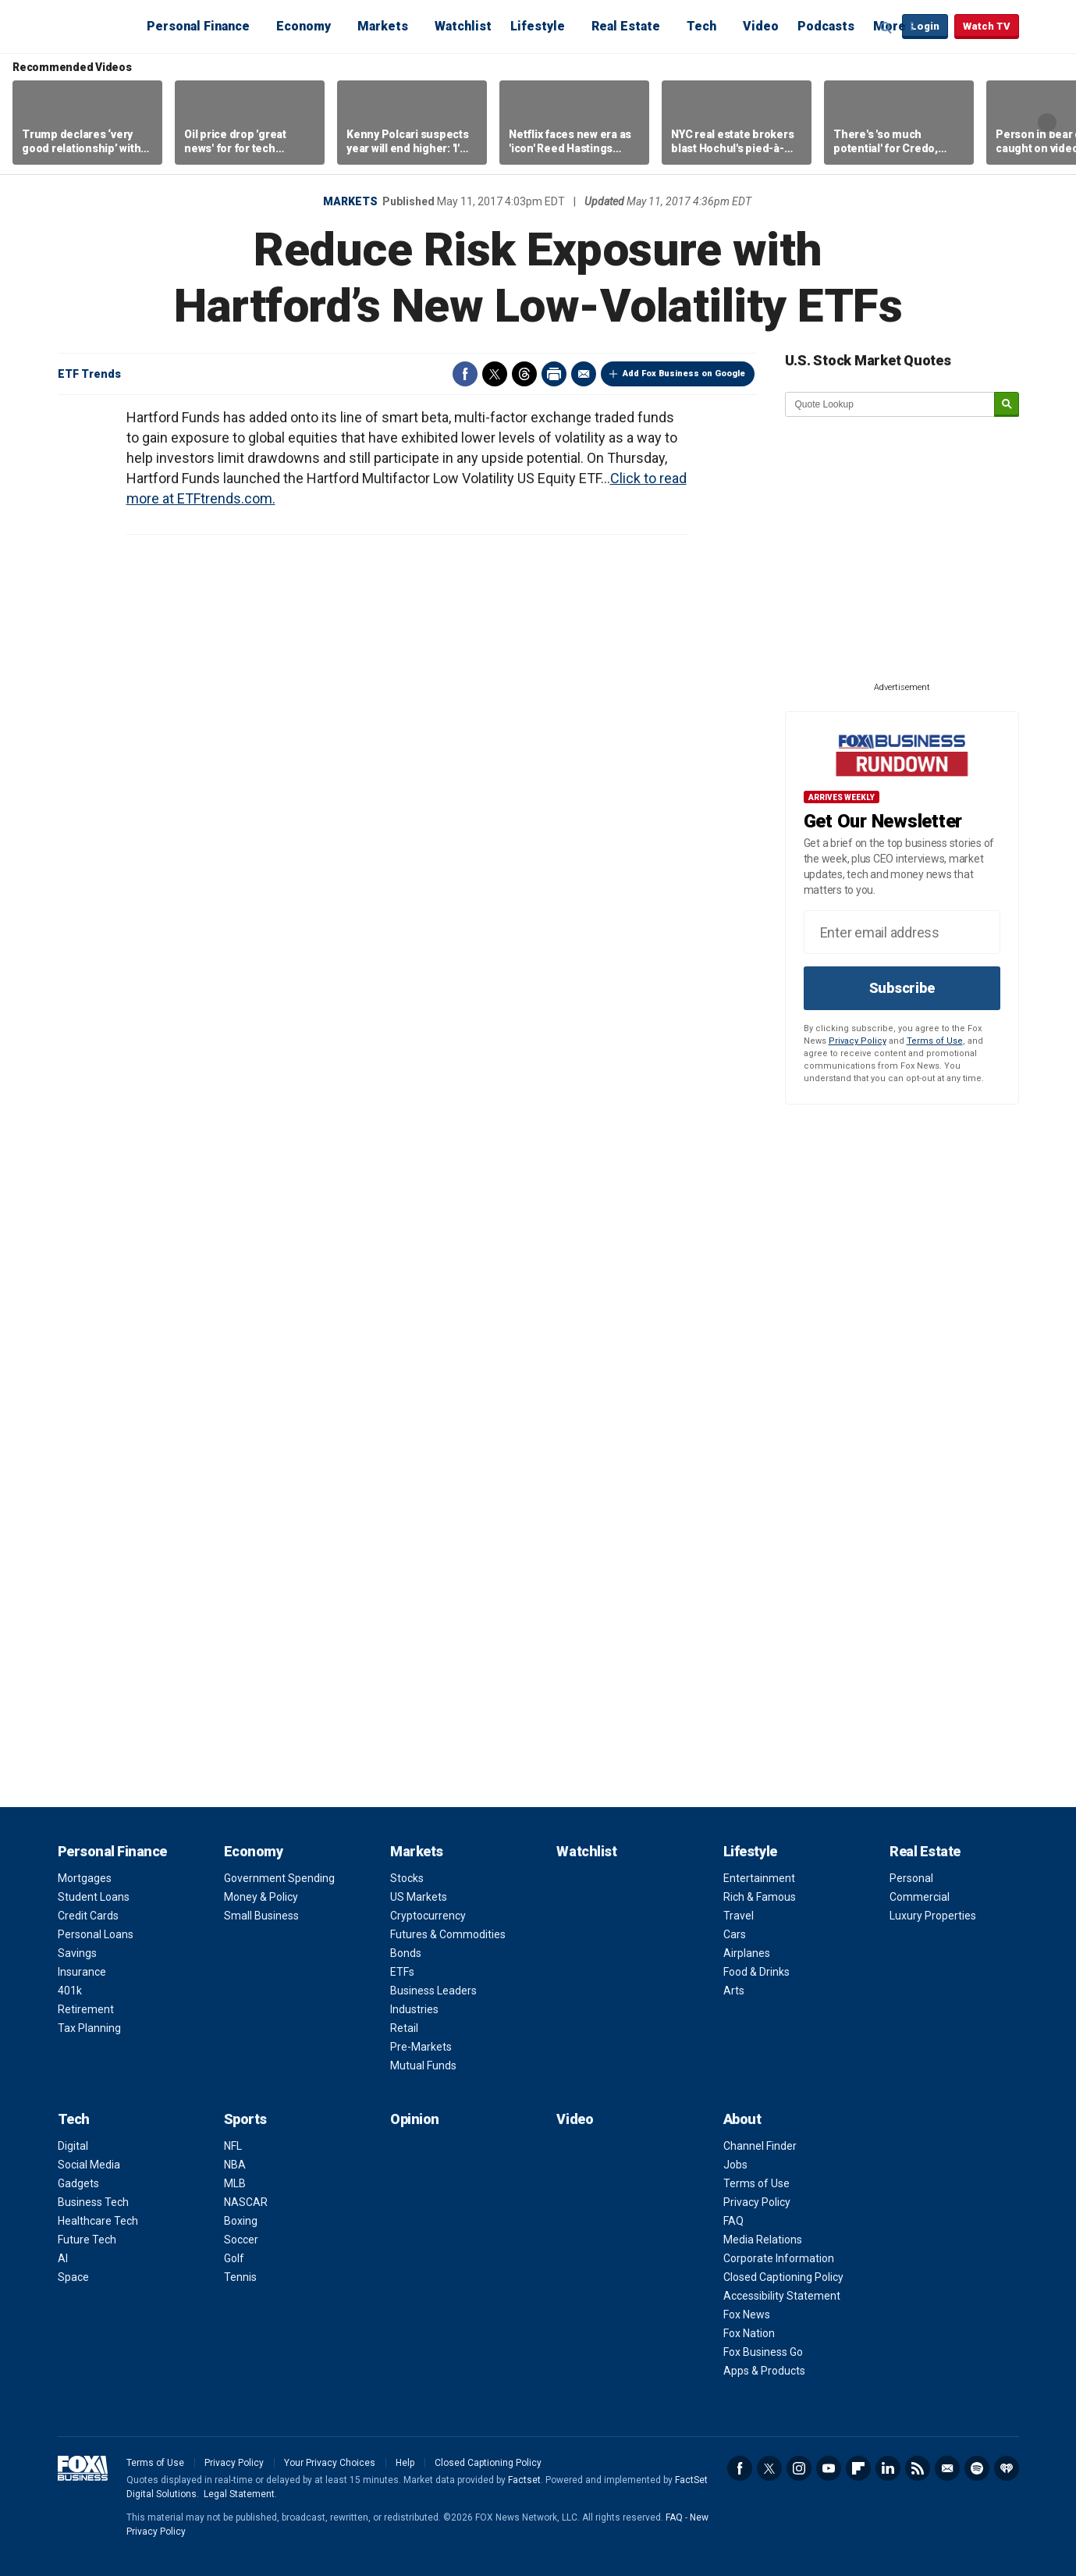 This screenshot has width=1076, height=2576. Describe the element at coordinates (235, 2183) in the screenshot. I see `MLB` at that location.